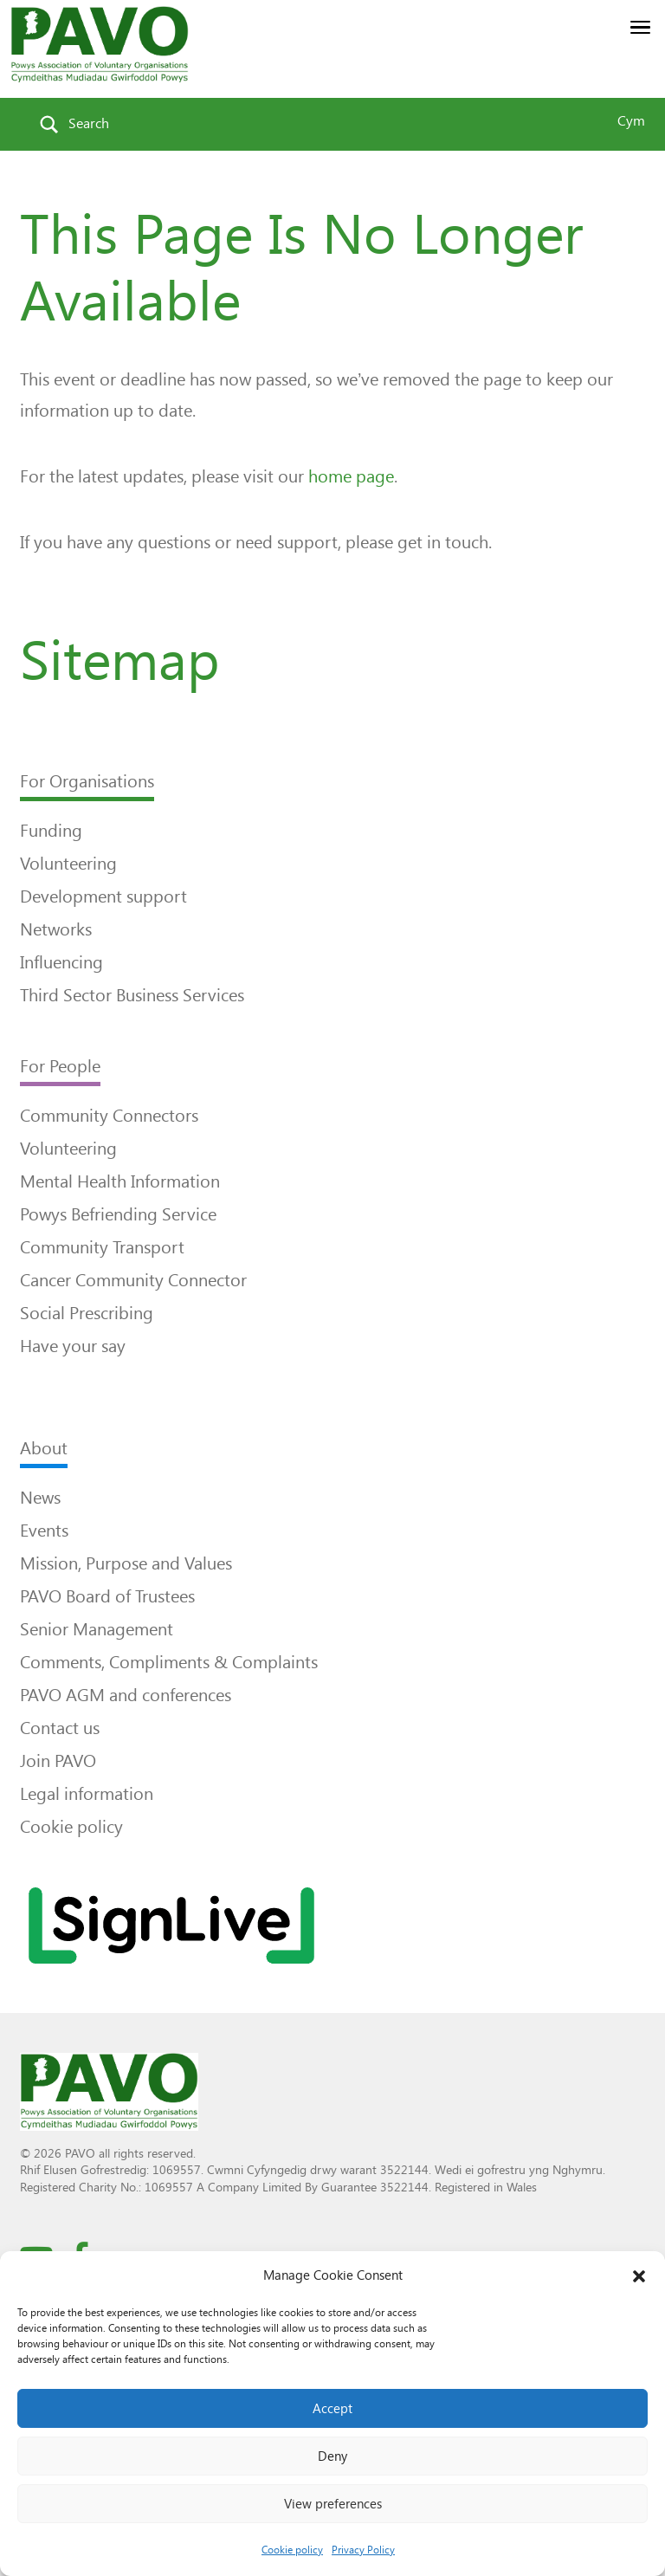 Image resolution: width=665 pixels, height=2576 pixels. I want to click on Development support, so click(103, 896).